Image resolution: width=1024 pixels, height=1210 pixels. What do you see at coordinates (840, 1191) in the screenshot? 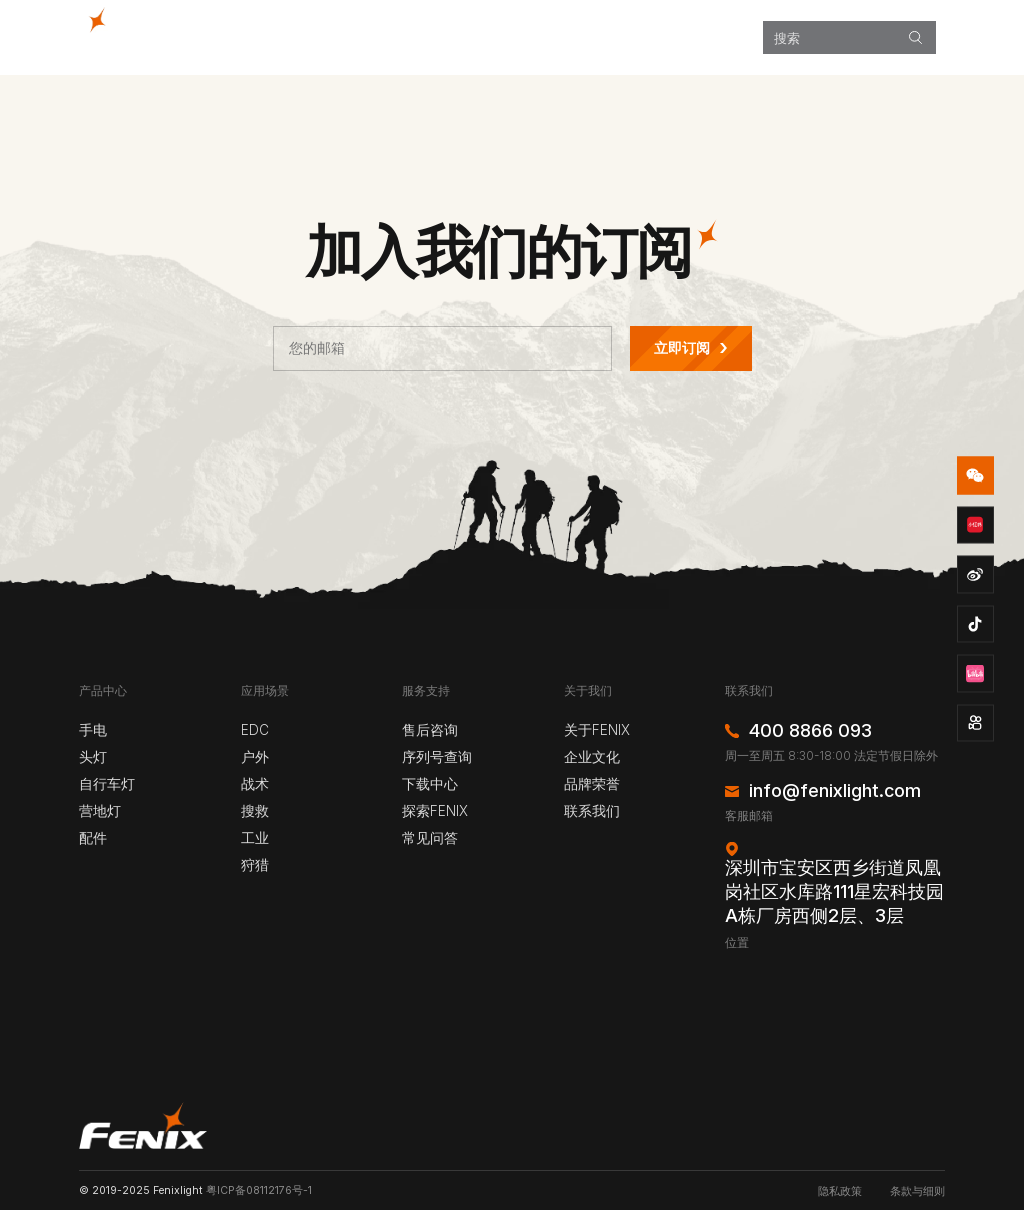
I see `隐私政策` at bounding box center [840, 1191].